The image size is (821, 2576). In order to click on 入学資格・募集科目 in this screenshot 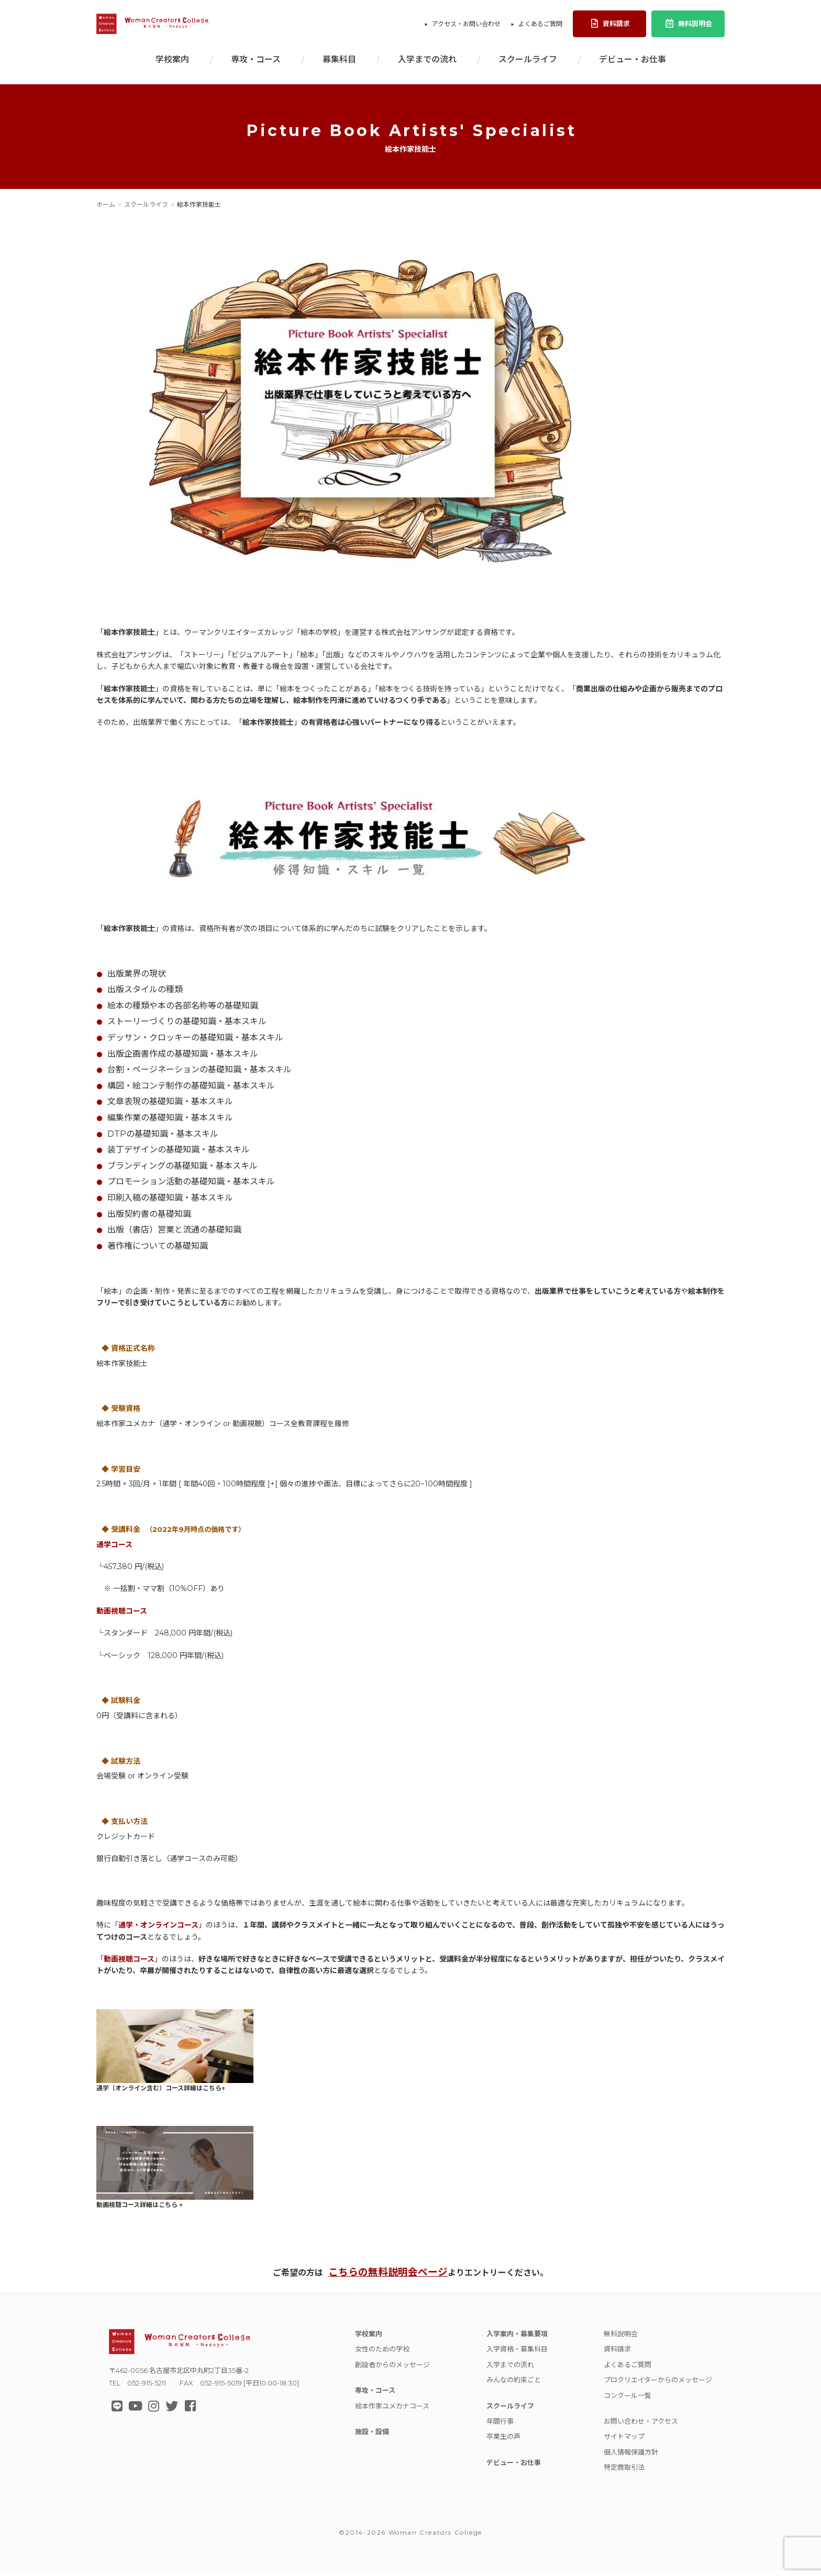, I will do `click(517, 2354)`.